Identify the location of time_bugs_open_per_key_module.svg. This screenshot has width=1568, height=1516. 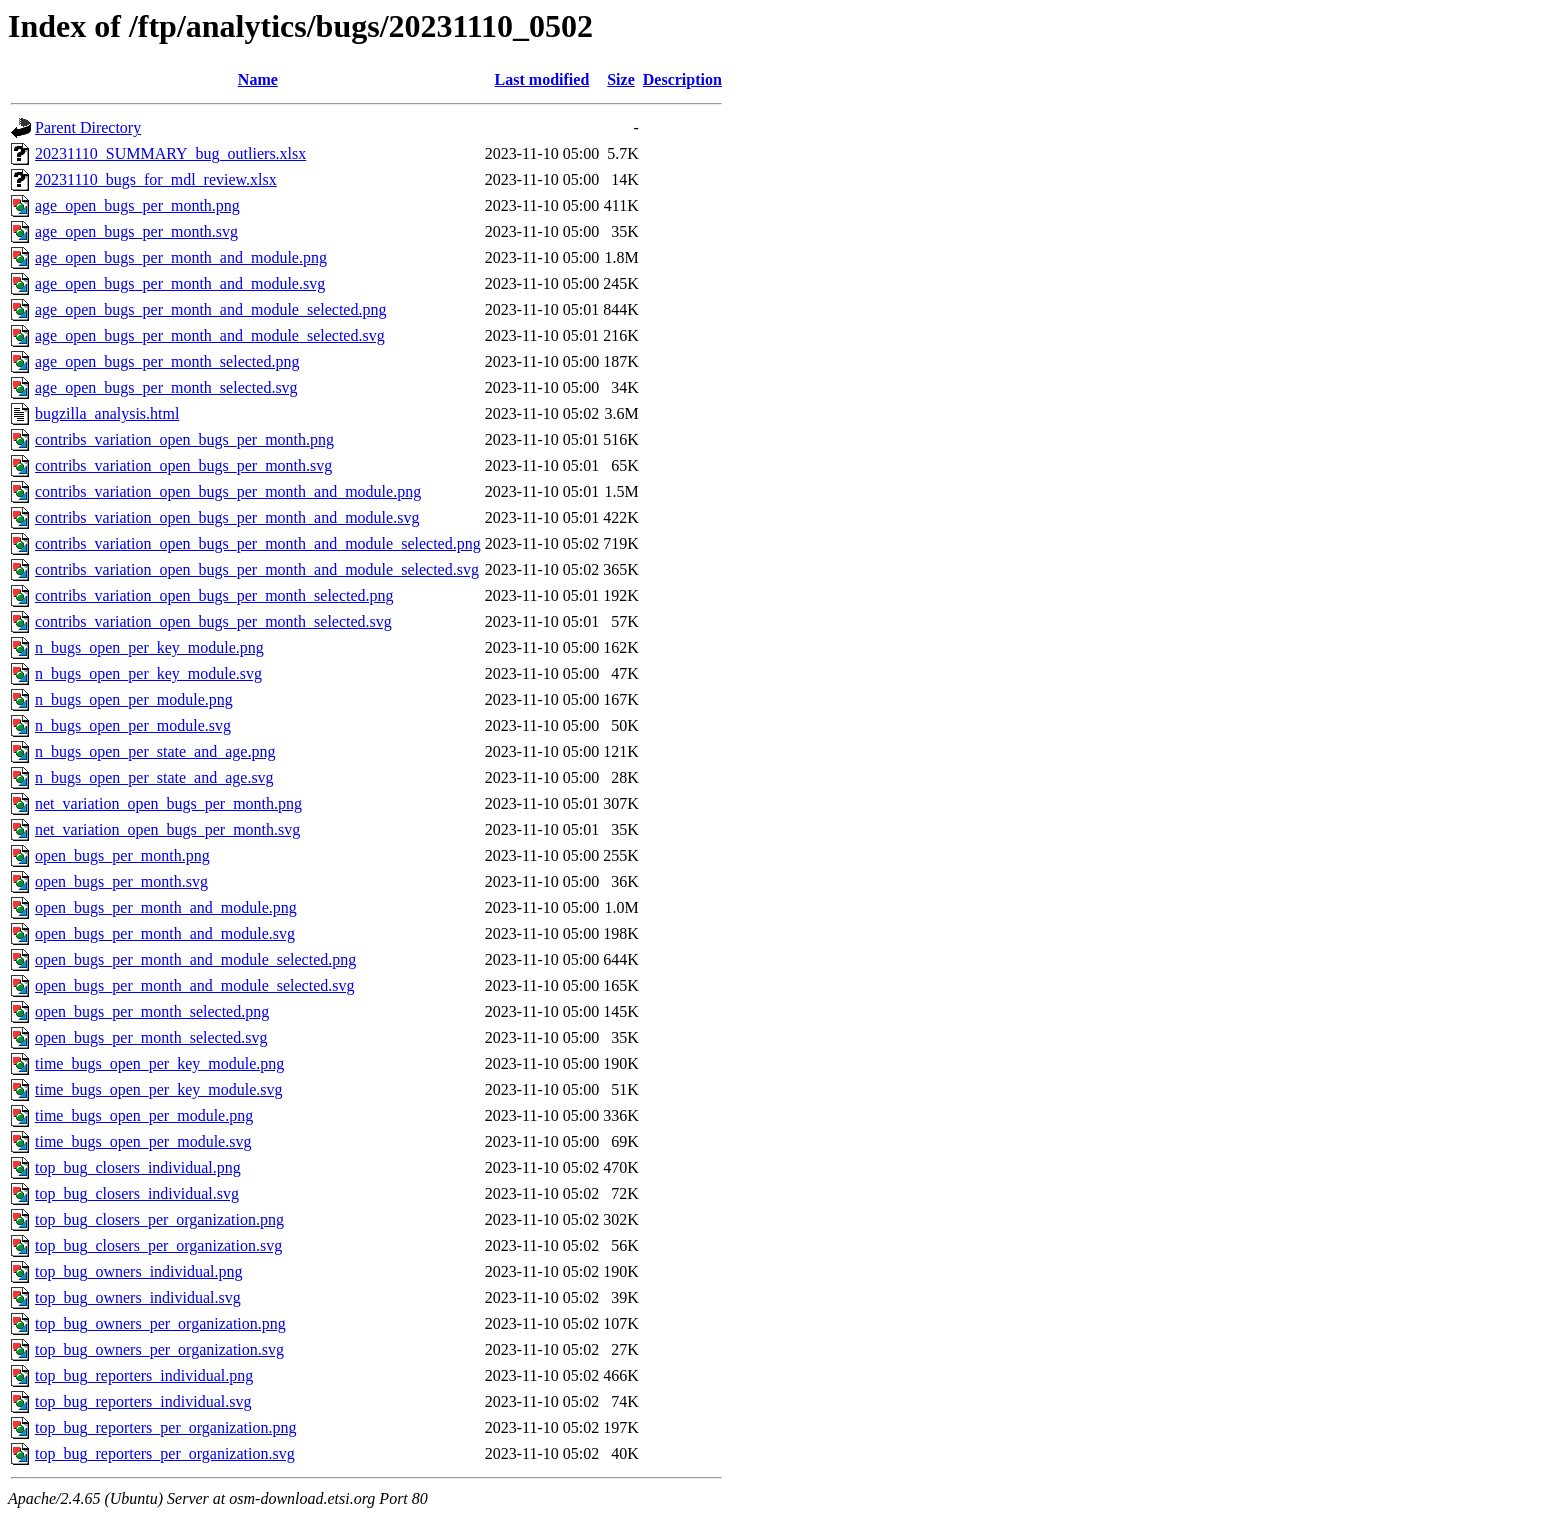
(159, 1089).